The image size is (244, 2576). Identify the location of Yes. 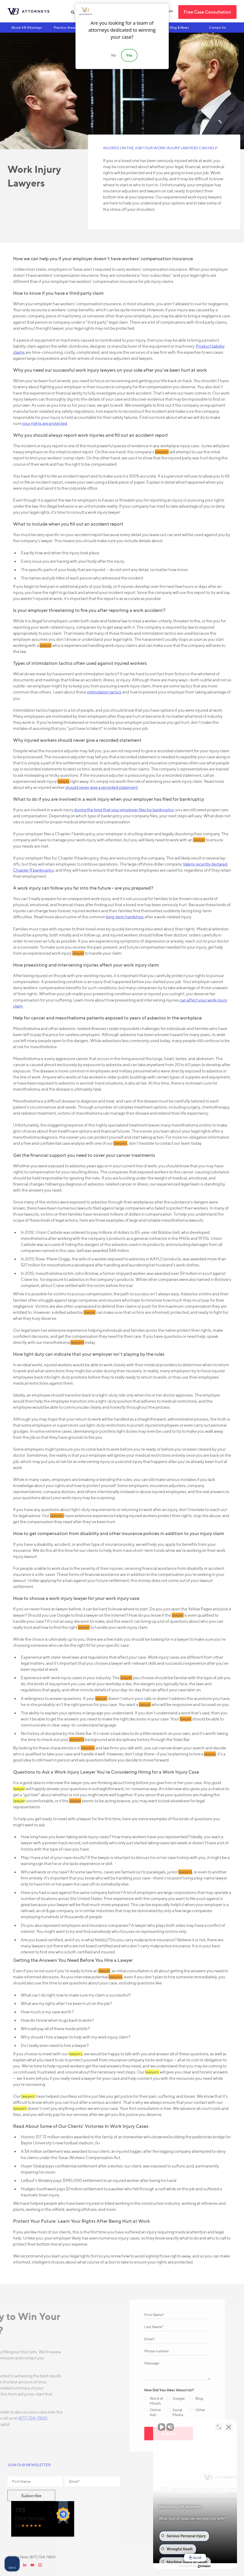
(129, 55).